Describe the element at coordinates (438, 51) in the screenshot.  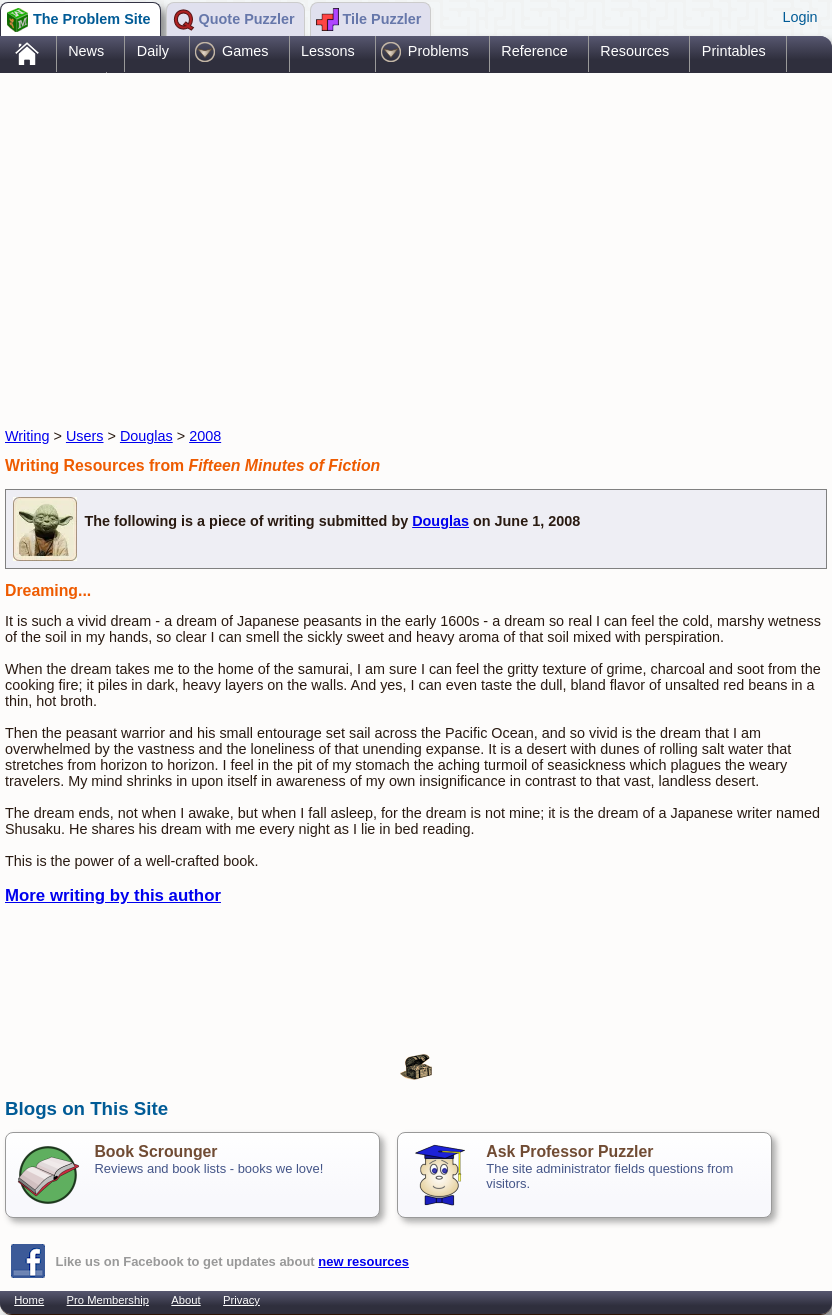
I see `Problems` at that location.